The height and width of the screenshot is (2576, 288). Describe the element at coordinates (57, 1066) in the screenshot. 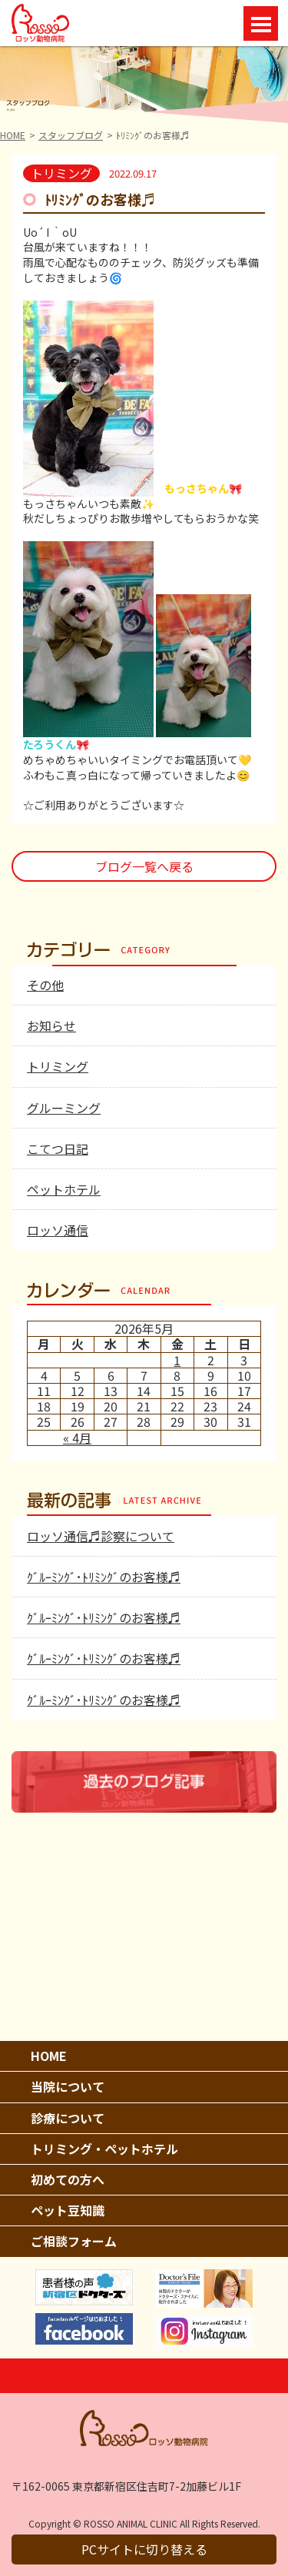

I see `トリミング` at that location.